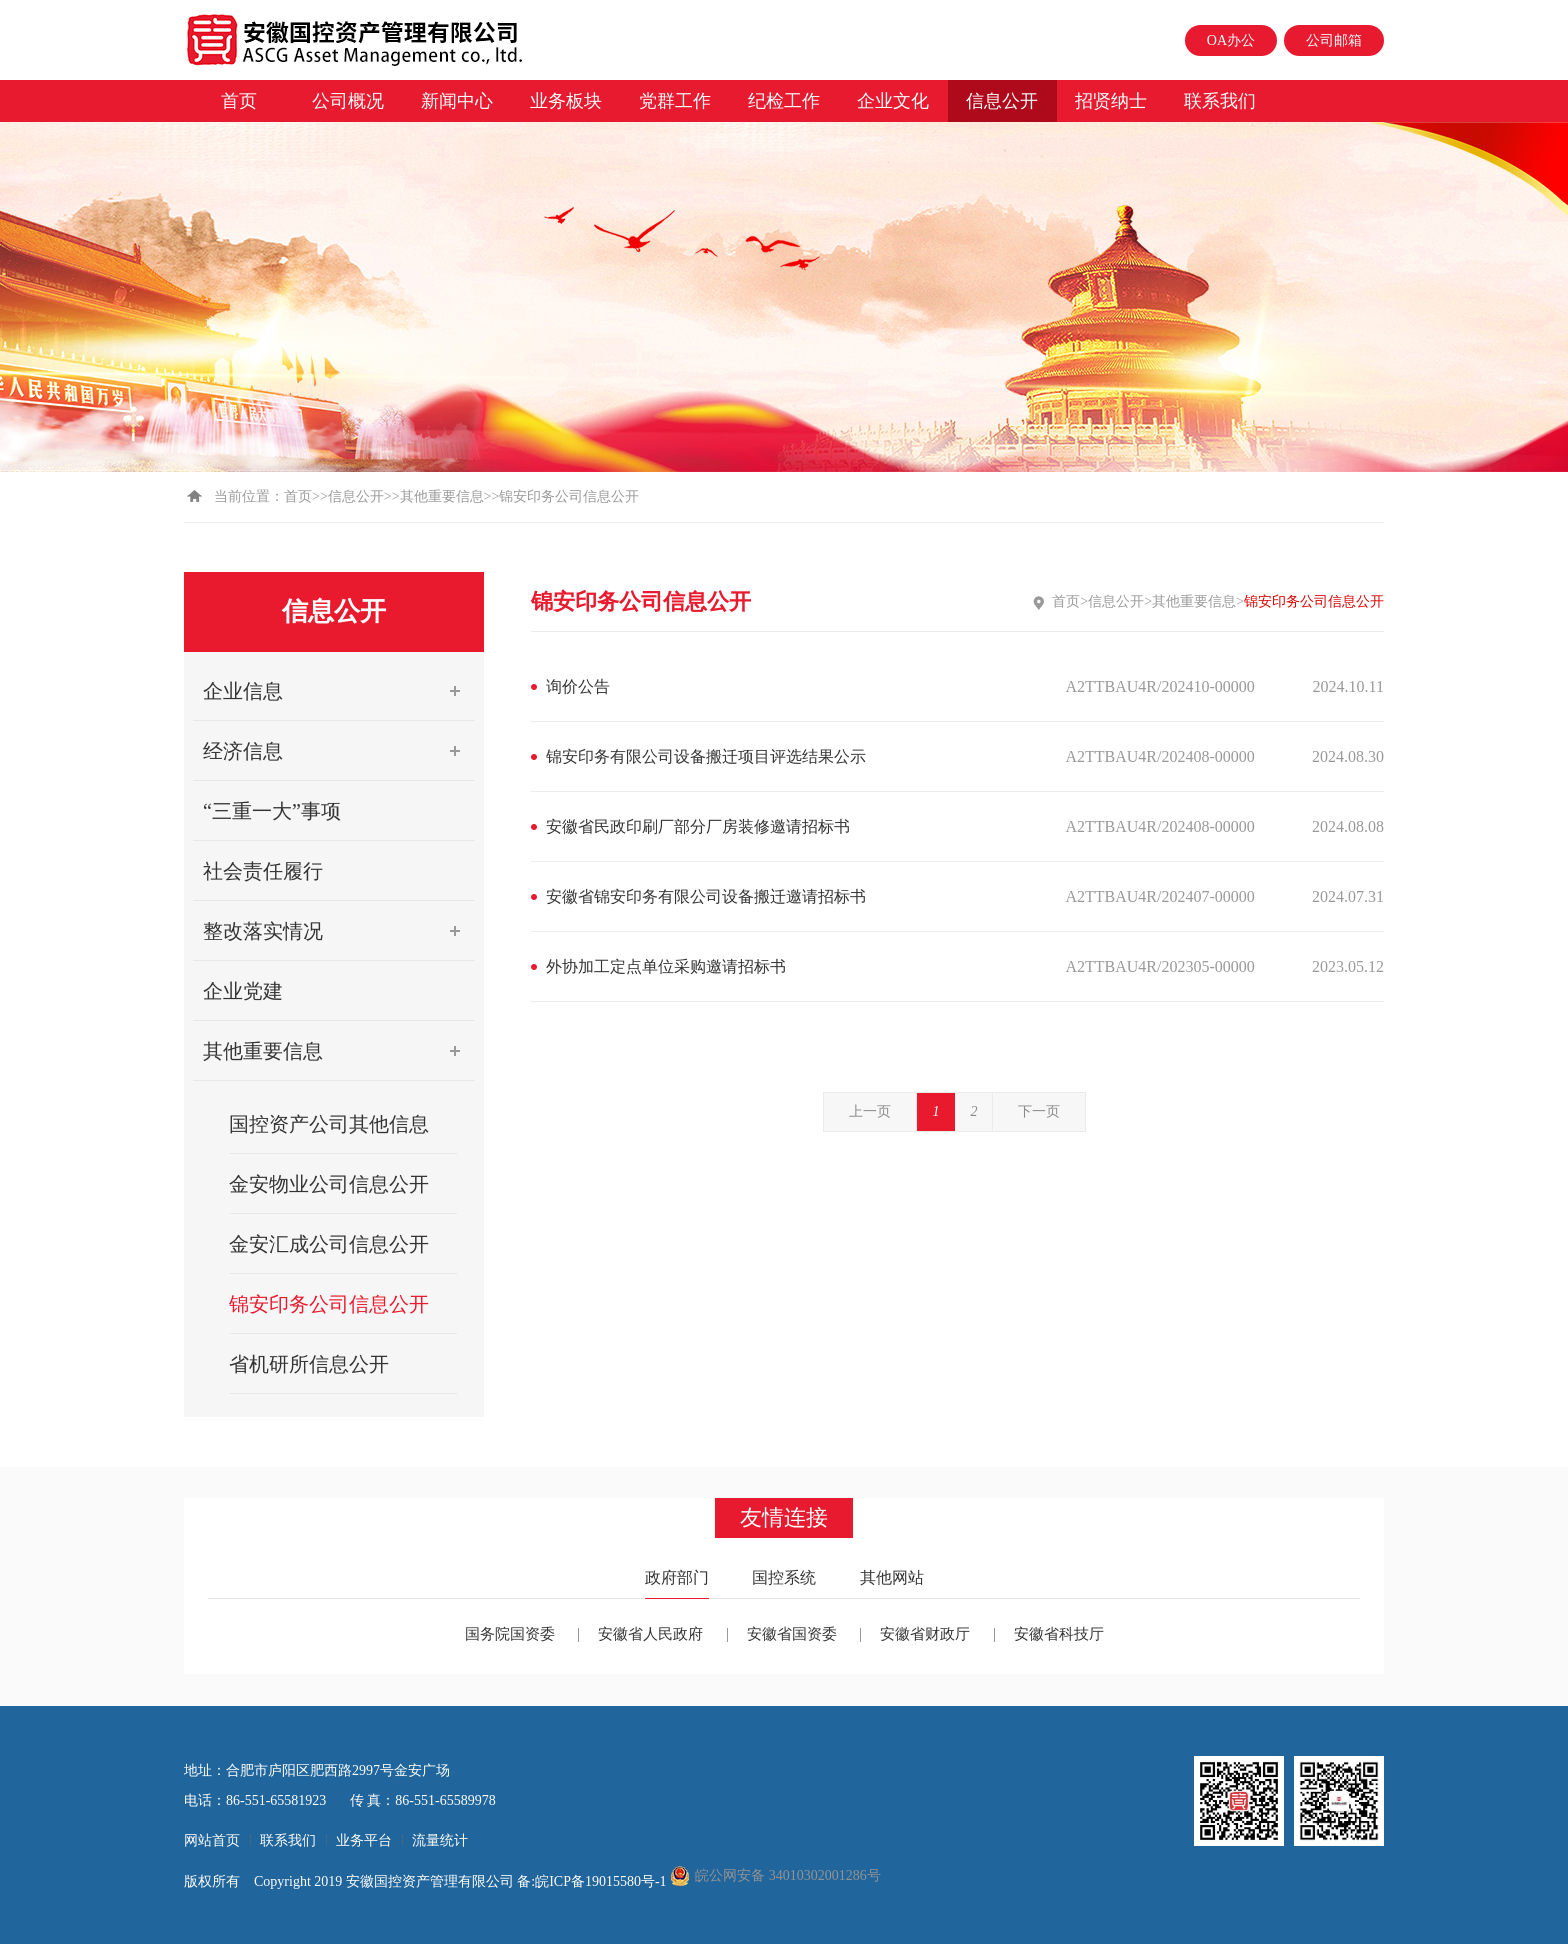 This screenshot has width=1568, height=1944. I want to click on 其他网站, so click(892, 1577).